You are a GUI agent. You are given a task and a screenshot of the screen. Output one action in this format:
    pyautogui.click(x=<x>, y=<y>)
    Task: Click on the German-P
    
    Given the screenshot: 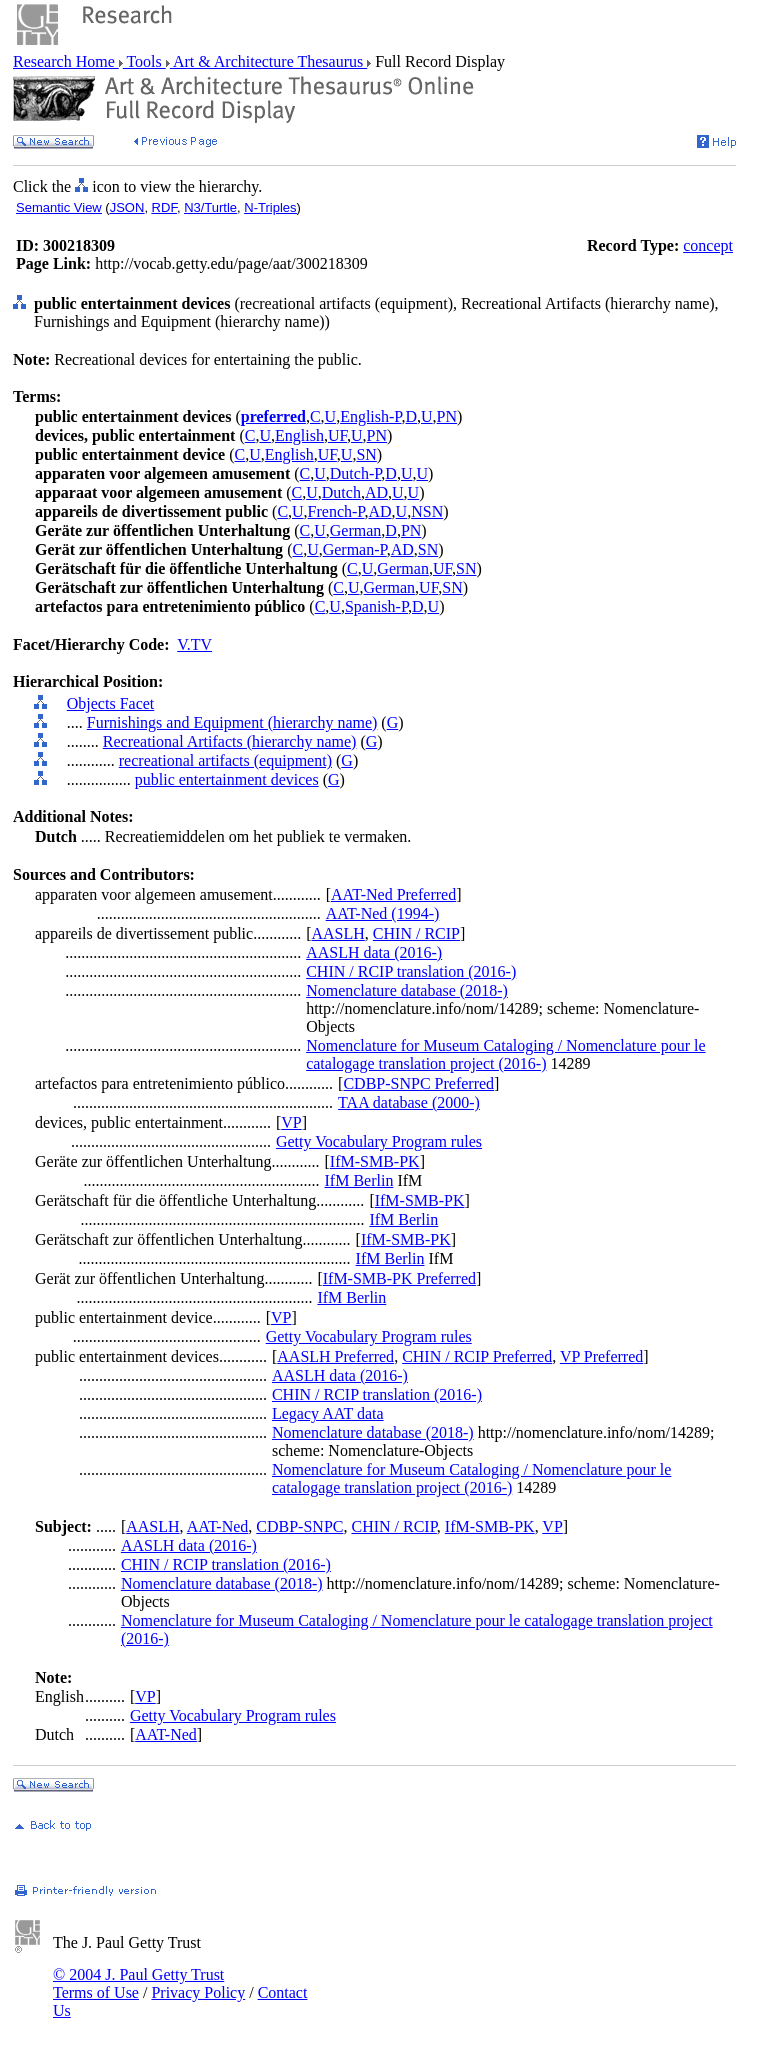 What is the action you would take?
    pyautogui.click(x=355, y=549)
    